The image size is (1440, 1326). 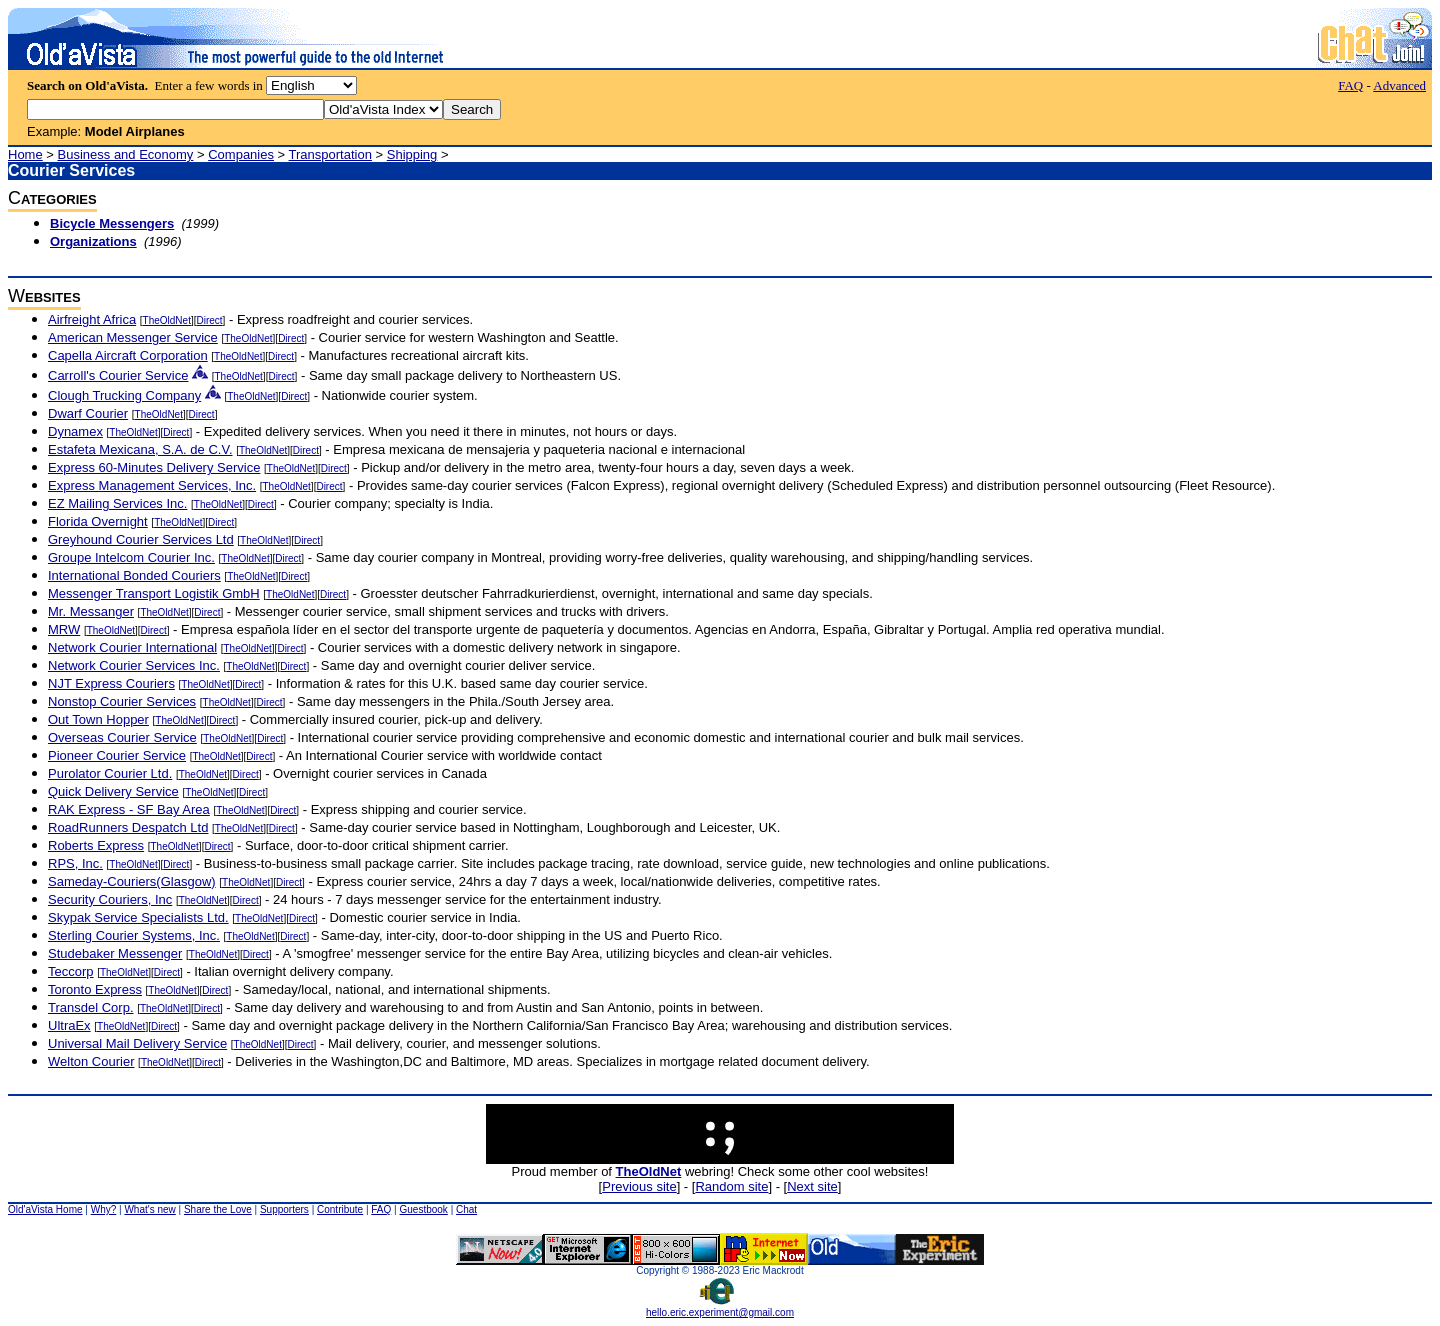 I want to click on NJT Express Couriers, so click(x=111, y=683).